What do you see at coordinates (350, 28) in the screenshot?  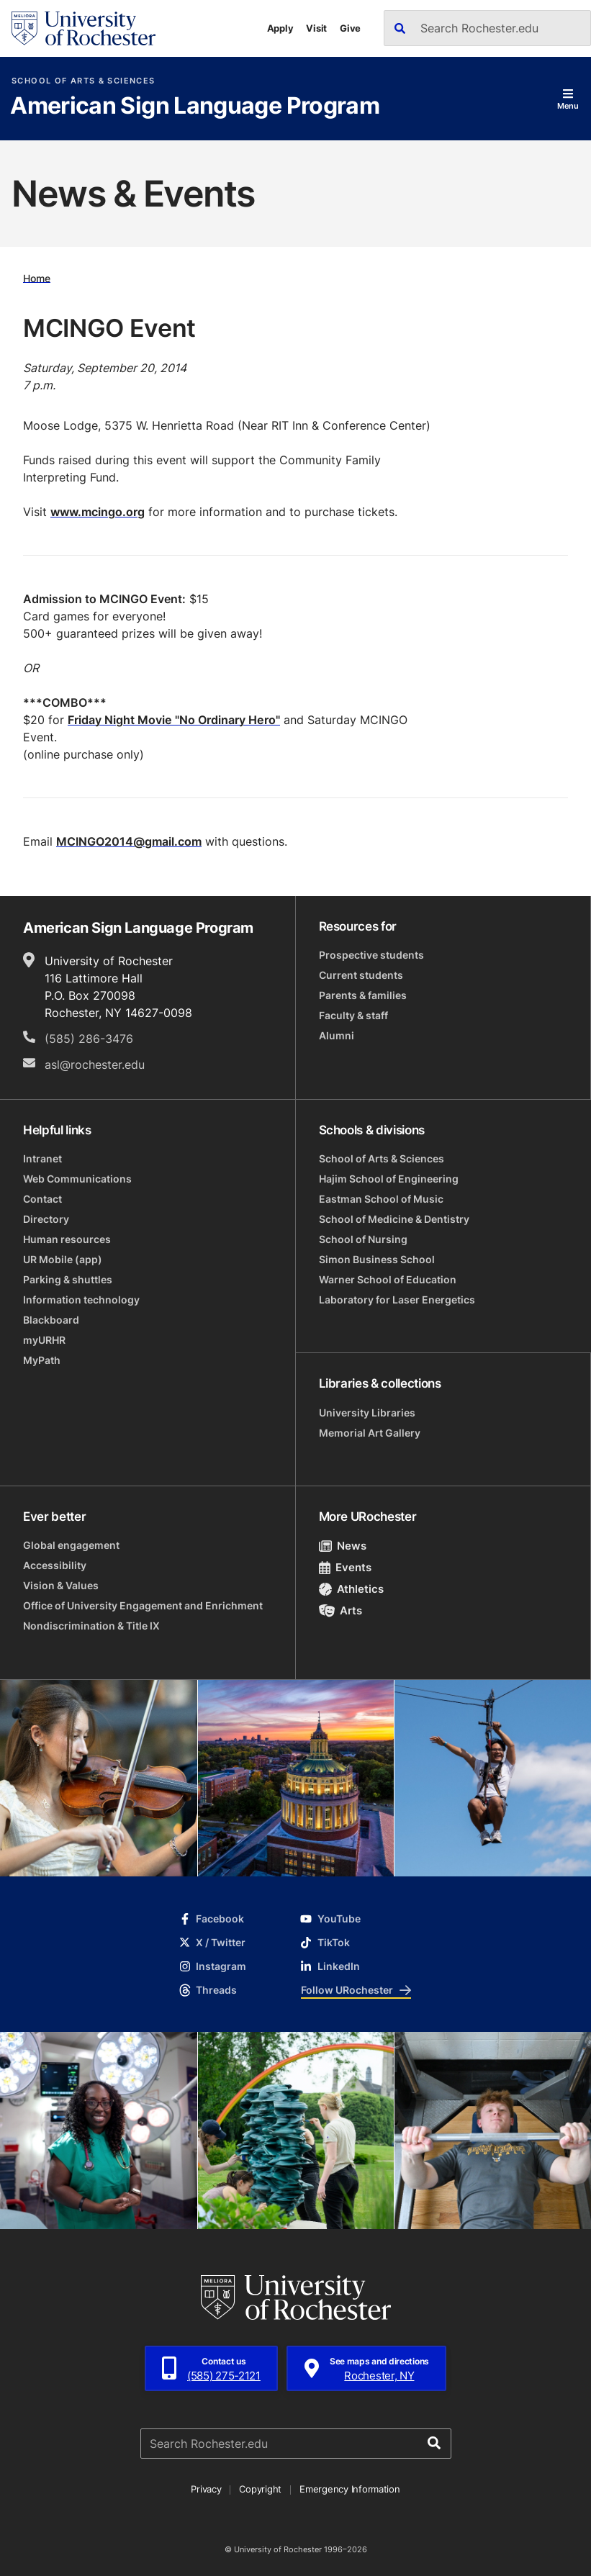 I see `Give` at bounding box center [350, 28].